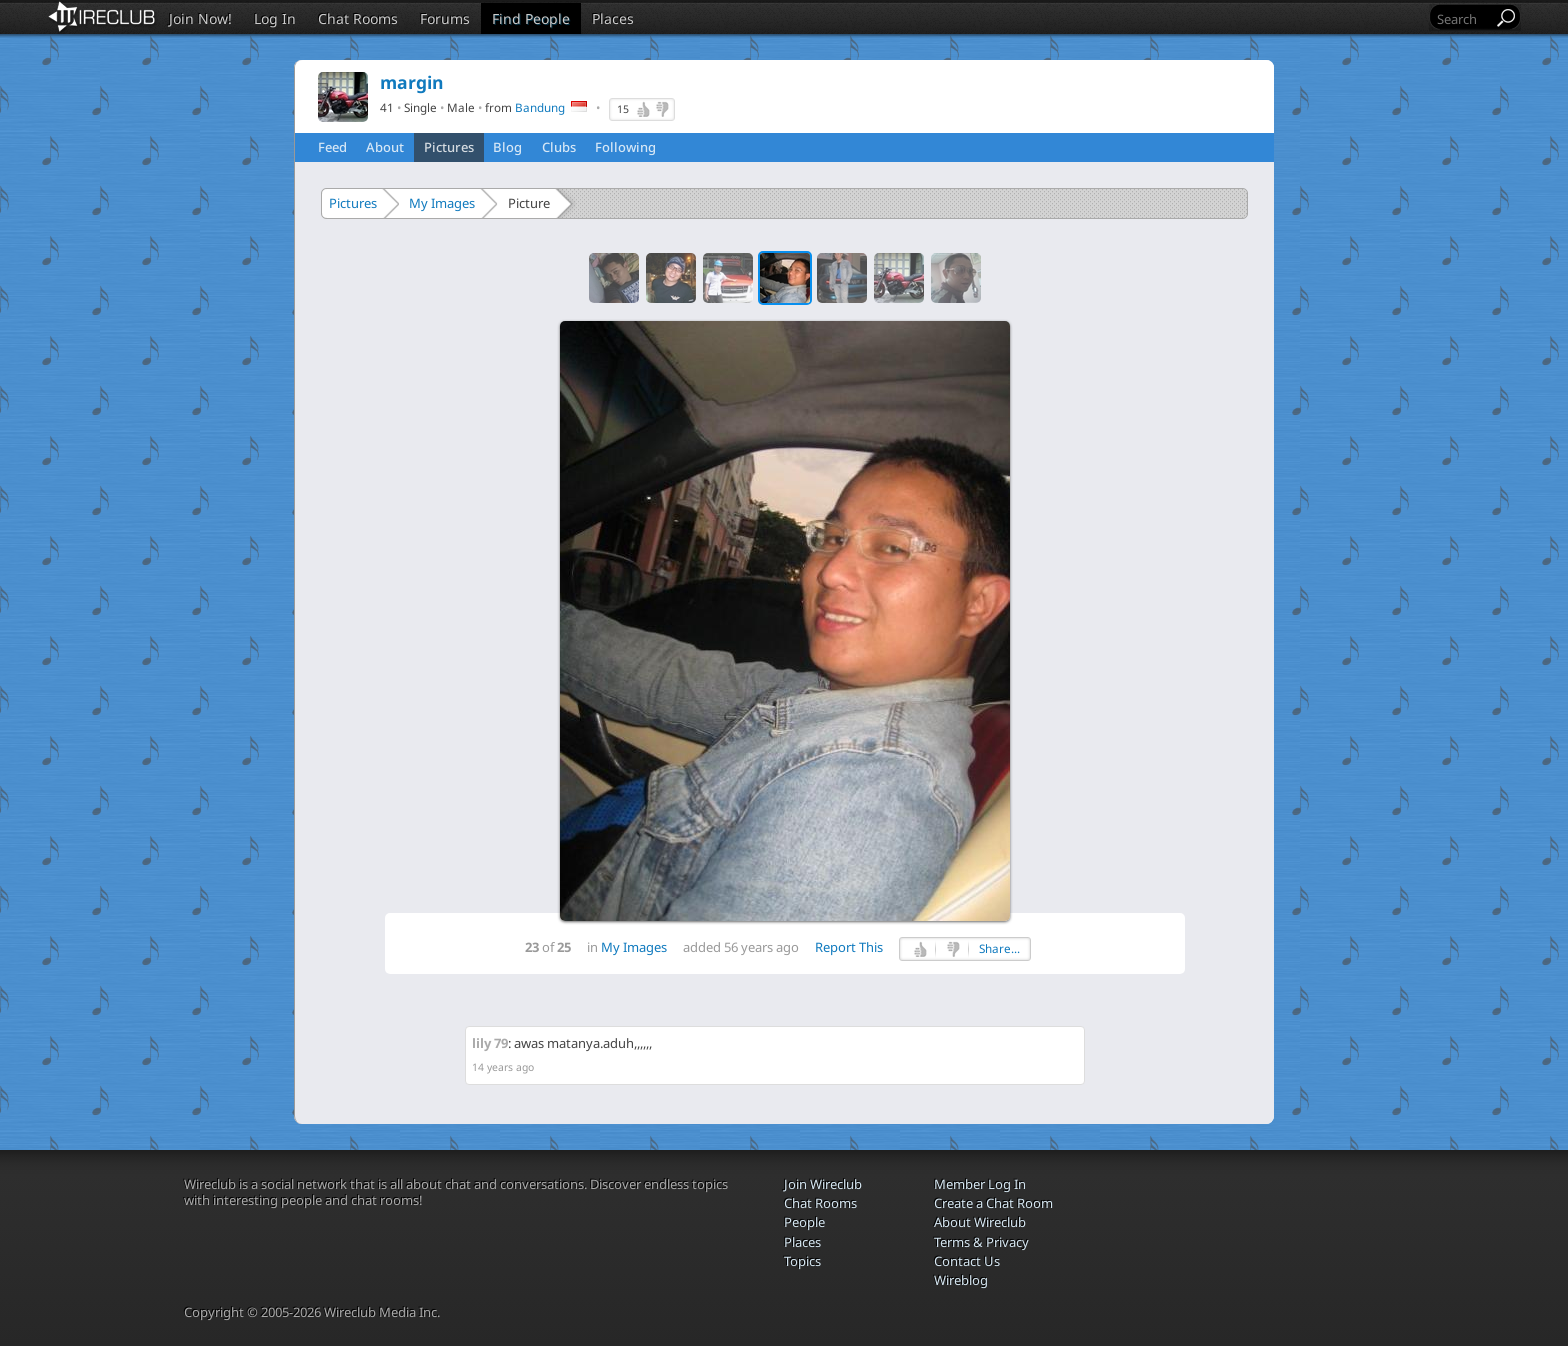 This screenshot has height=1346, width=1568. What do you see at coordinates (999, 948) in the screenshot?
I see `Share...` at bounding box center [999, 948].